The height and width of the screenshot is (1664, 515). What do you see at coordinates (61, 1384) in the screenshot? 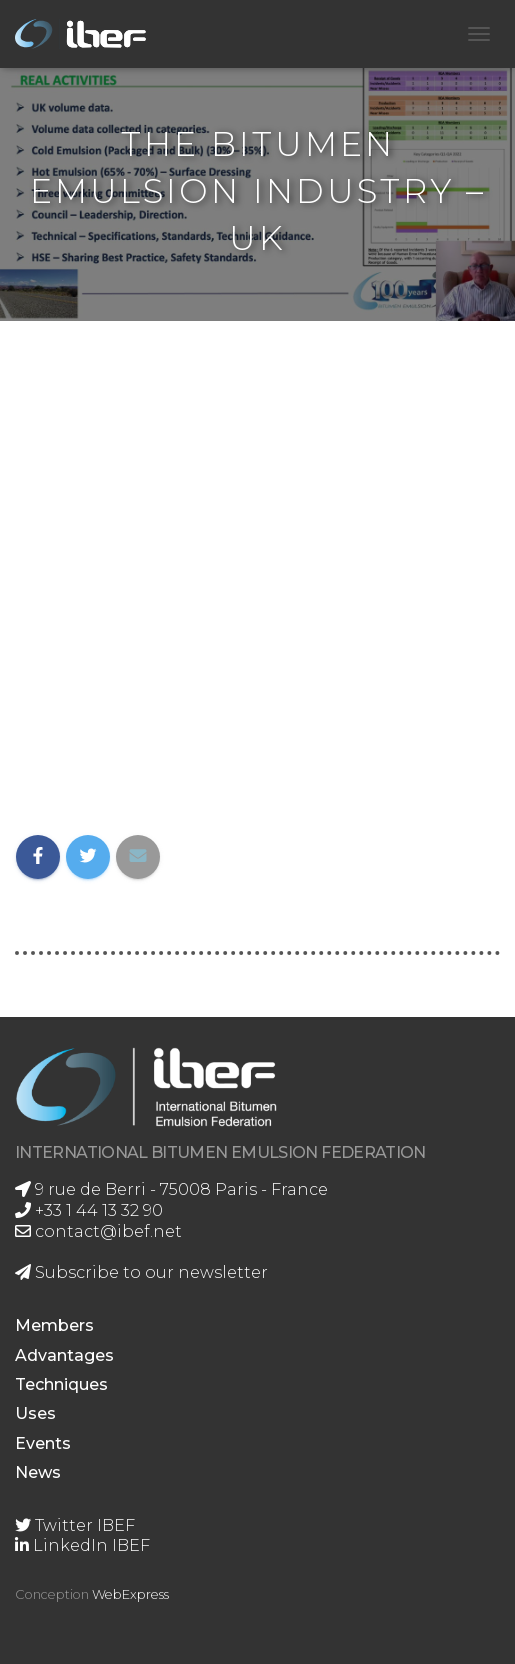
I see `Techniques` at bounding box center [61, 1384].